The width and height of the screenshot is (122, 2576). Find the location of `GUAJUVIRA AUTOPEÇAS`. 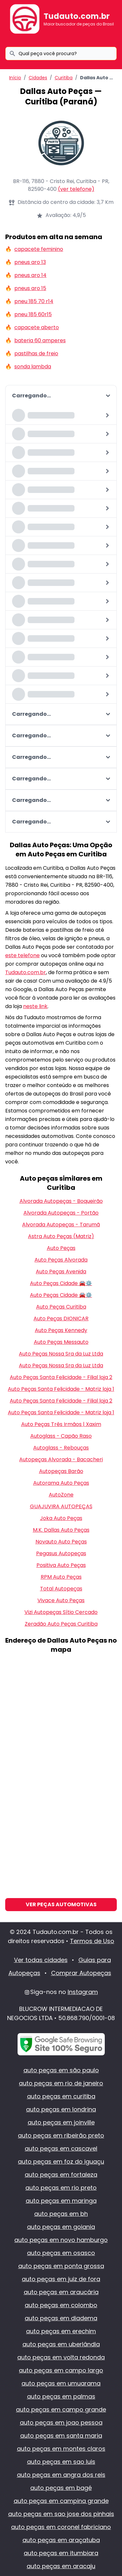

GUAJUVIRA AUTOPEÇAS is located at coordinates (61, 1506).